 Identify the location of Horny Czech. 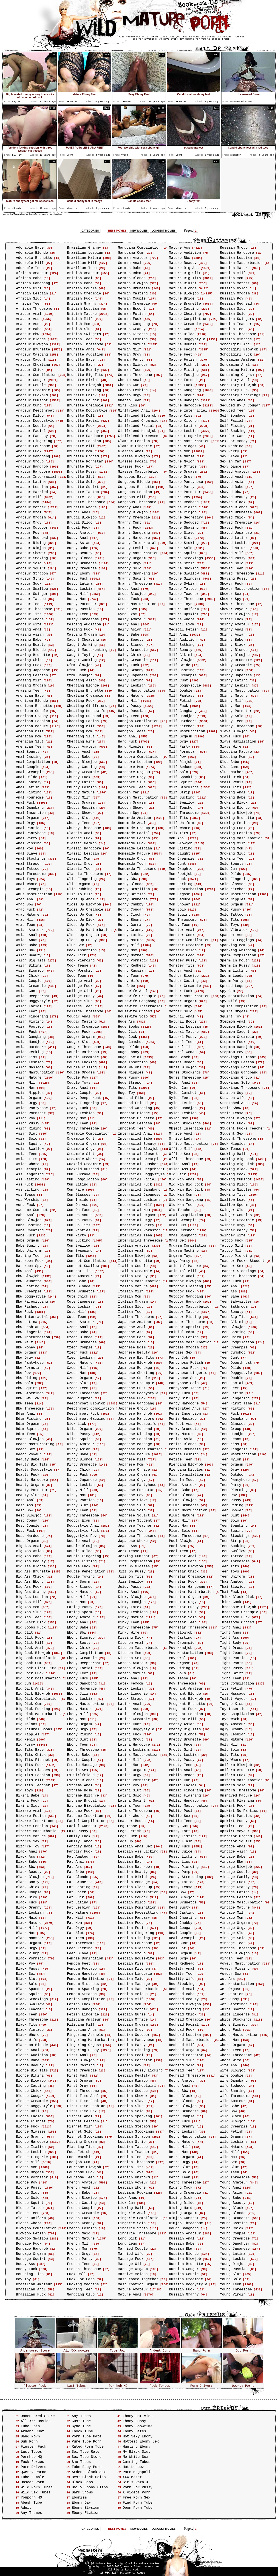
(129, 915).